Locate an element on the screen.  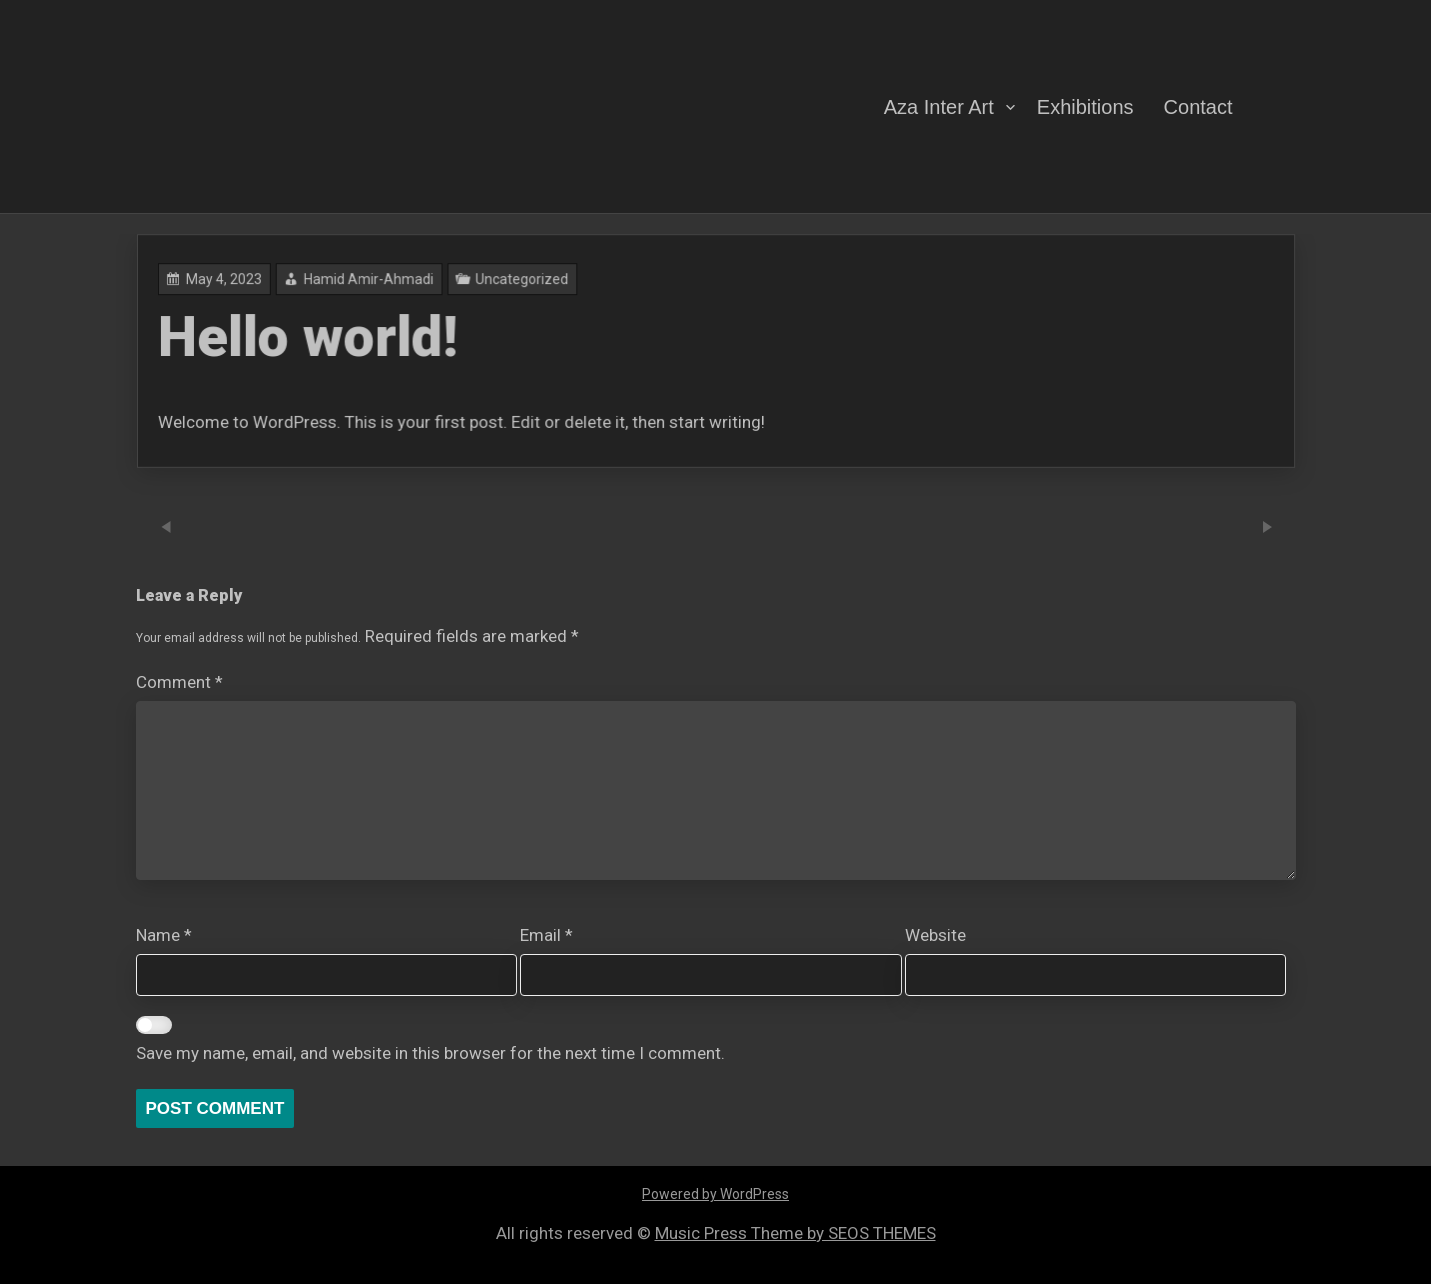
Email is located at coordinates (546, 935).